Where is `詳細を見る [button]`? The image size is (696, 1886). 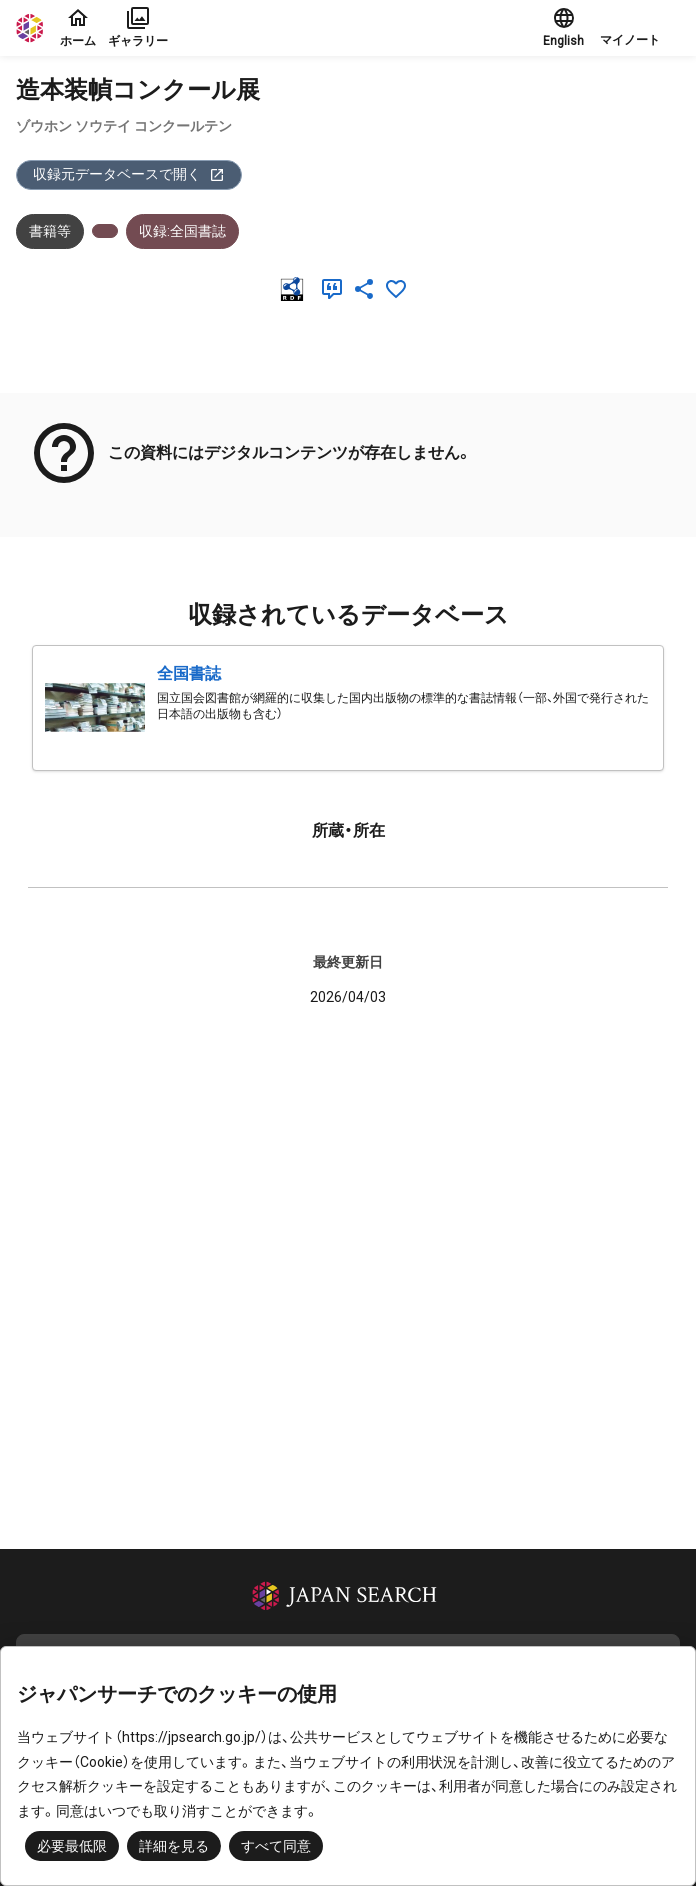 詳細を見る [button] is located at coordinates (174, 1846).